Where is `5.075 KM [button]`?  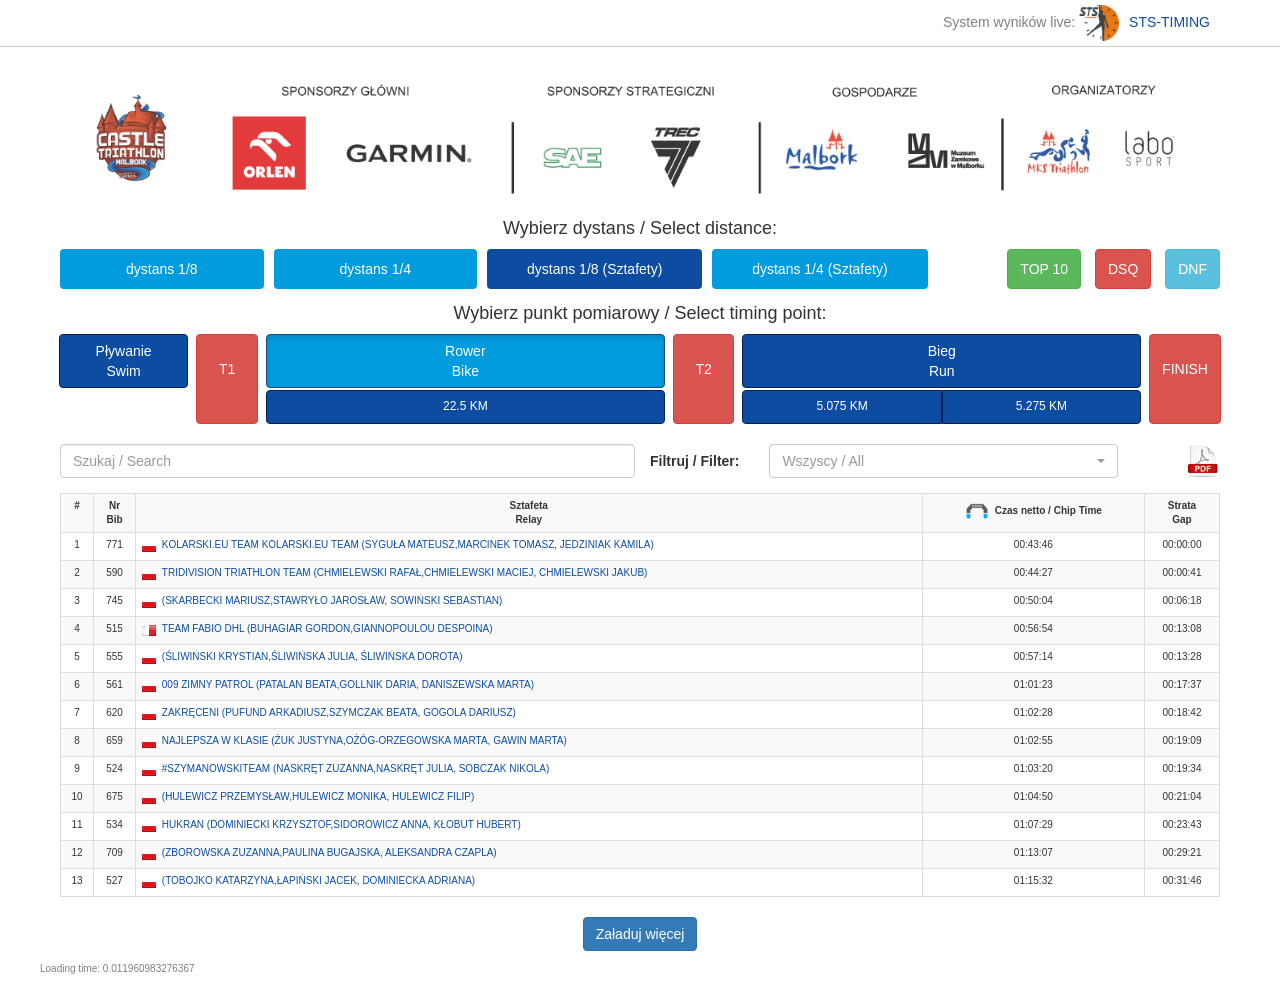 5.075 KM [button] is located at coordinates (841, 406).